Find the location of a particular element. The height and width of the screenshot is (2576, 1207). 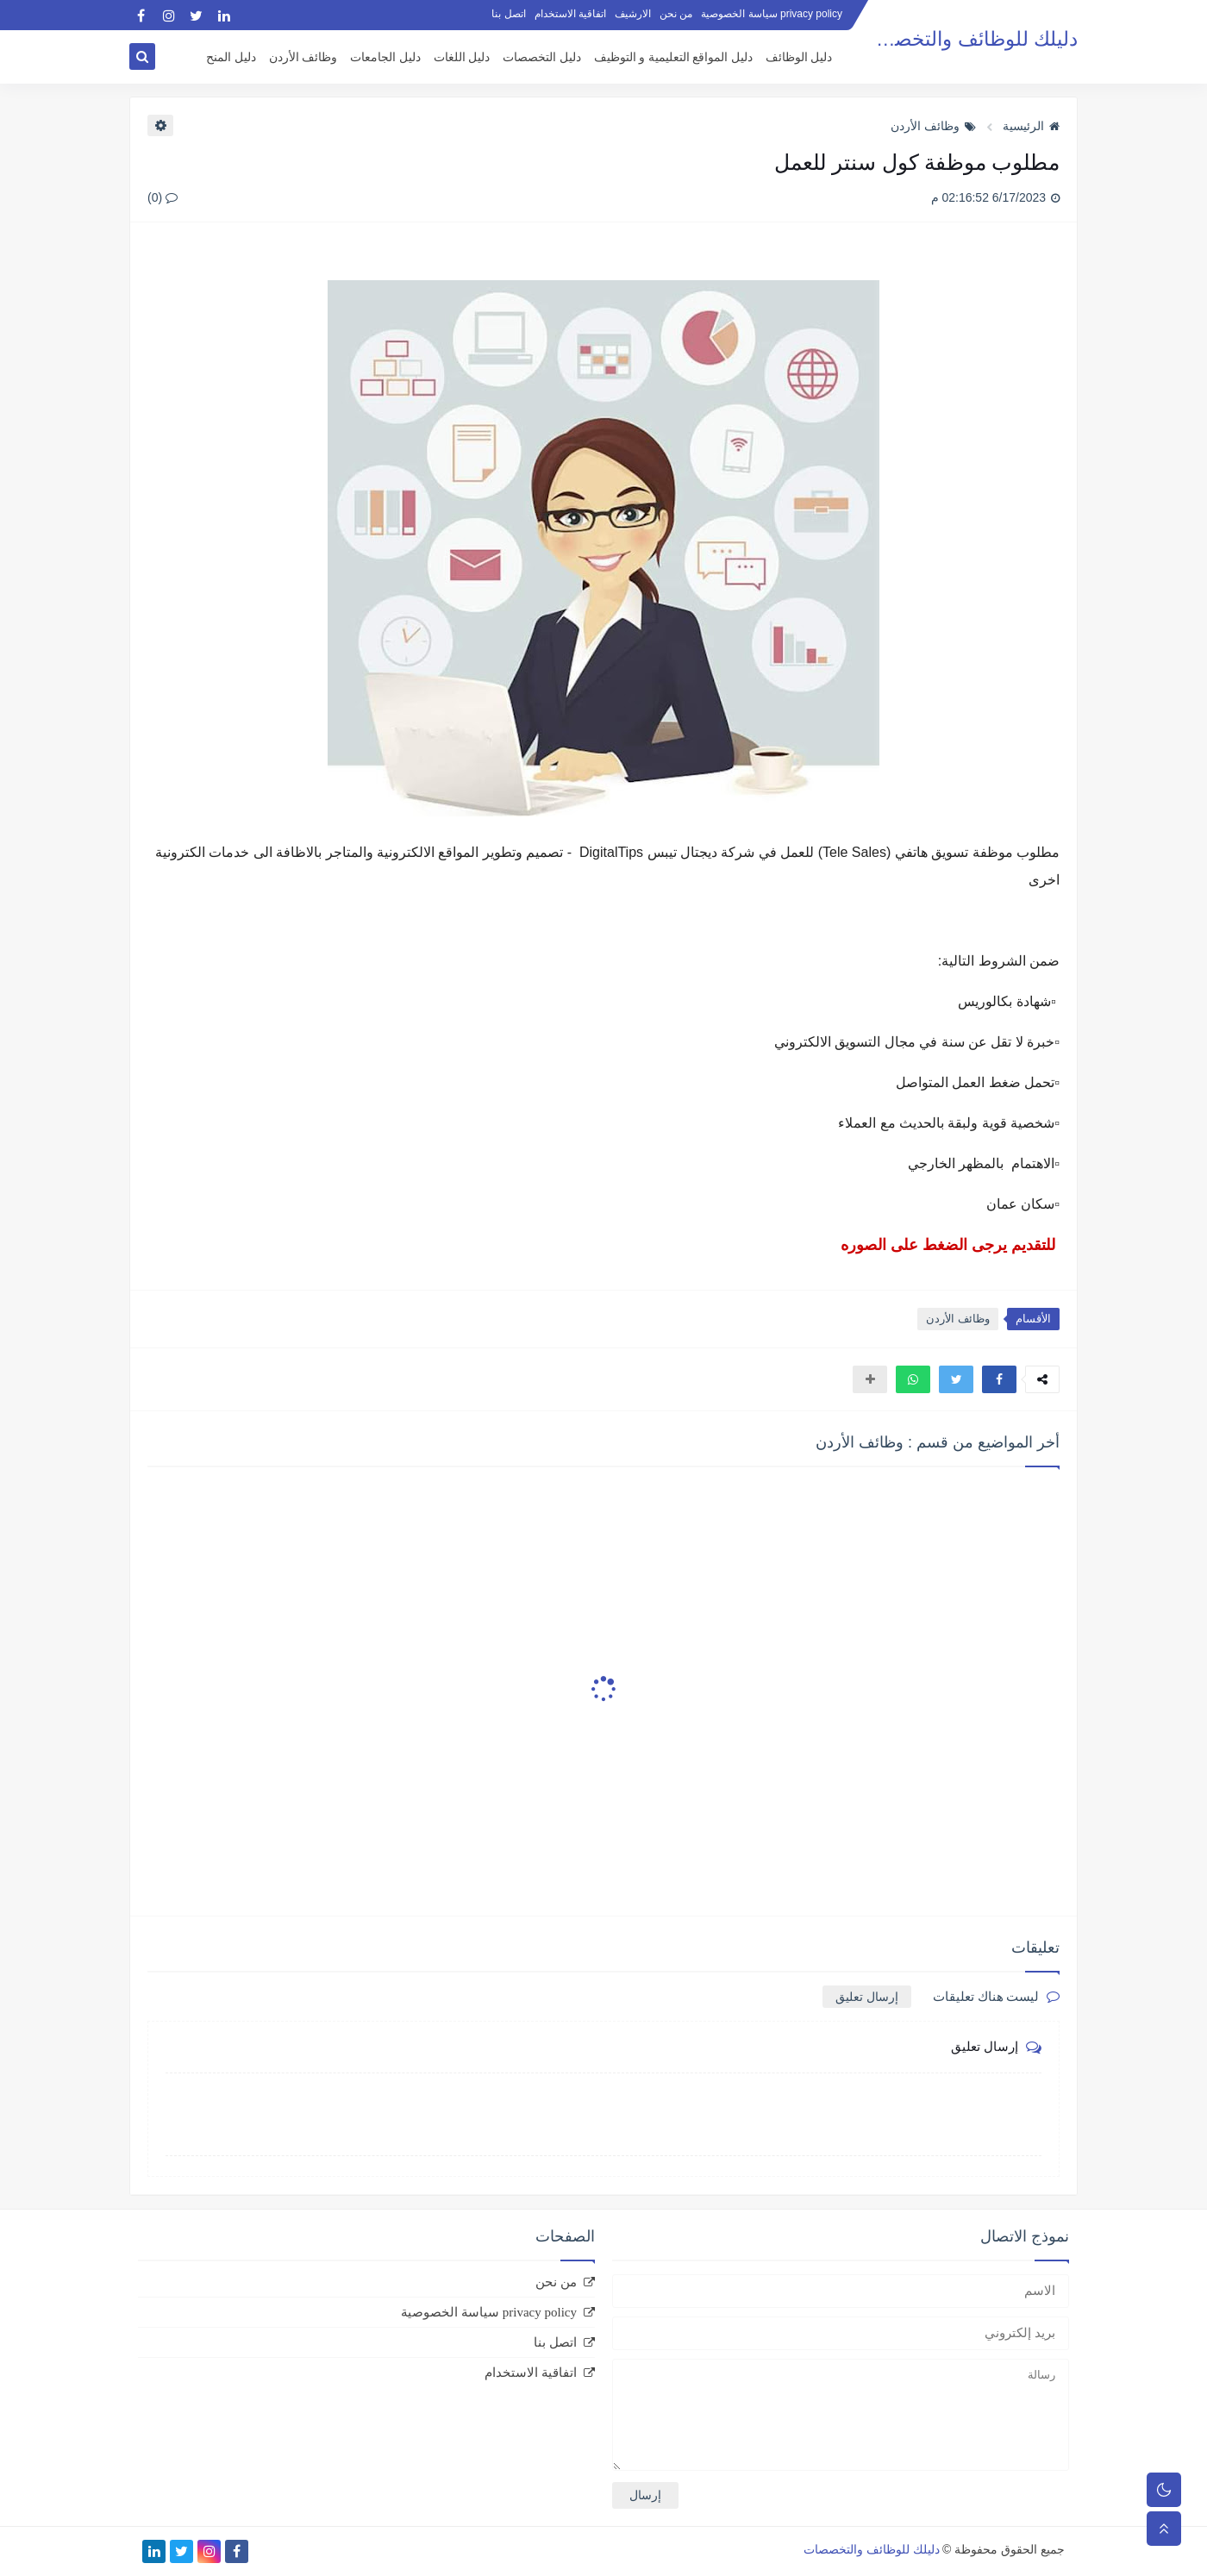

دليل التخصصات is located at coordinates (542, 57).